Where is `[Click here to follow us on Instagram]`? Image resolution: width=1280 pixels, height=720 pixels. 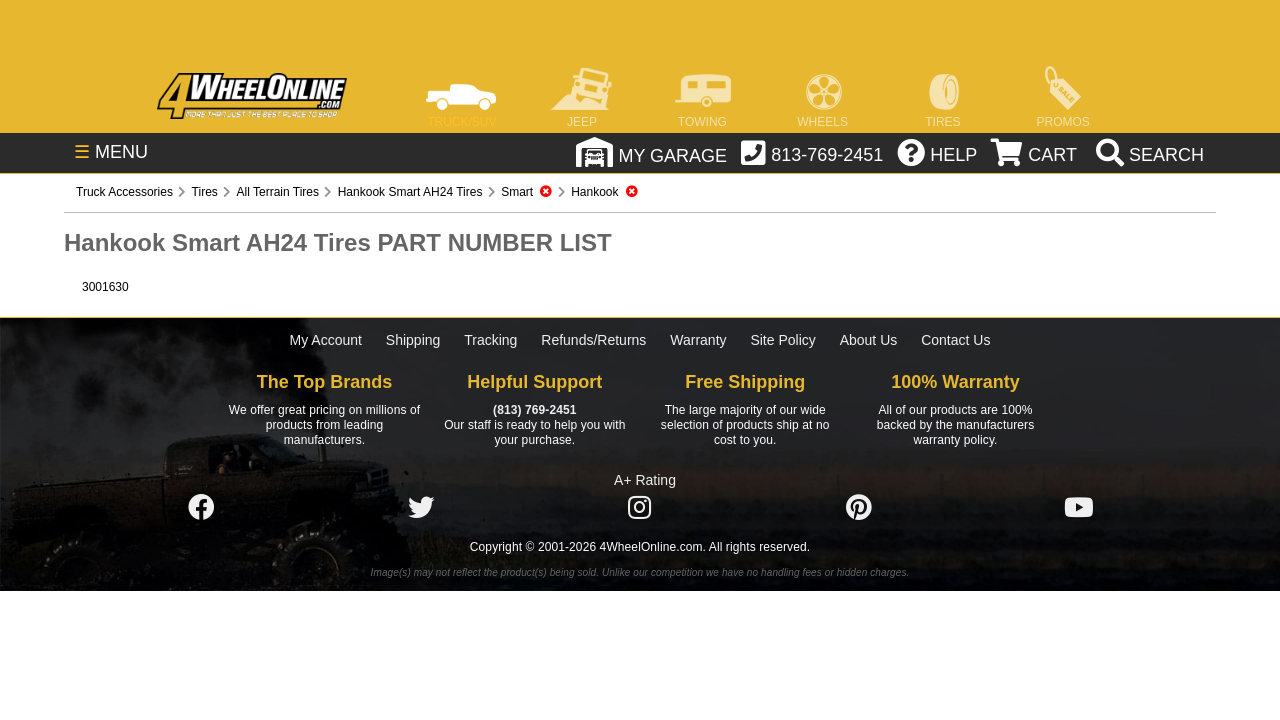
[Click here to follow us on Instagram] is located at coordinates (640, 508).